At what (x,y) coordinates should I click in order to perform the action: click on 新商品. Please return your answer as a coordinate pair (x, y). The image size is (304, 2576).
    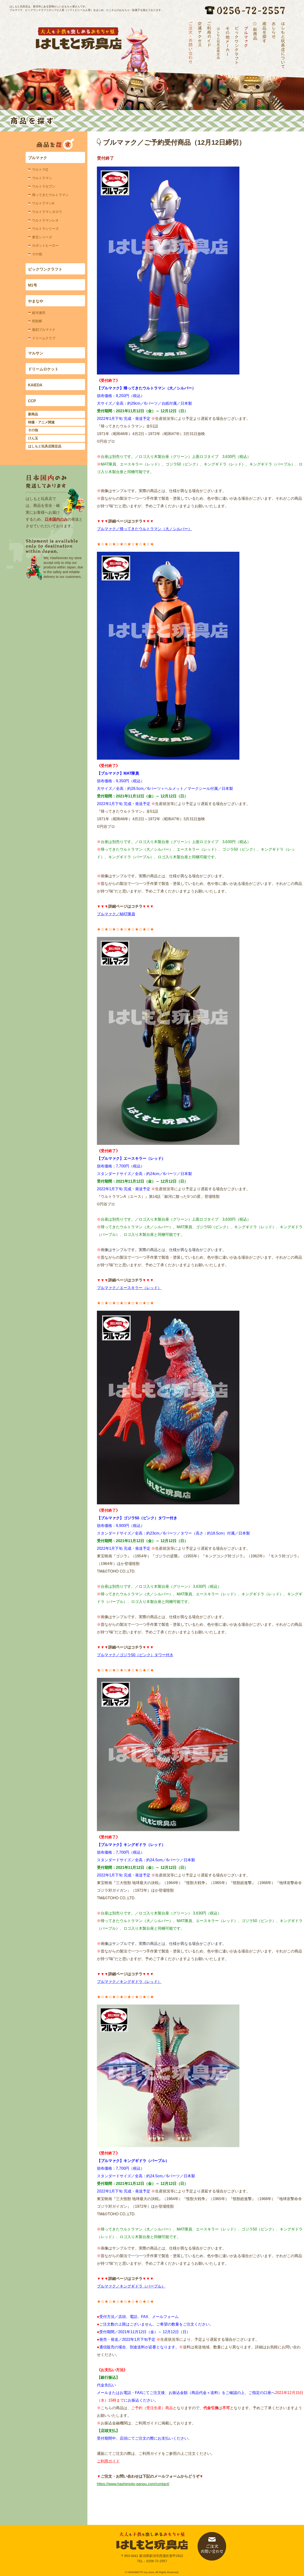
    Looking at the image, I should click on (33, 414).